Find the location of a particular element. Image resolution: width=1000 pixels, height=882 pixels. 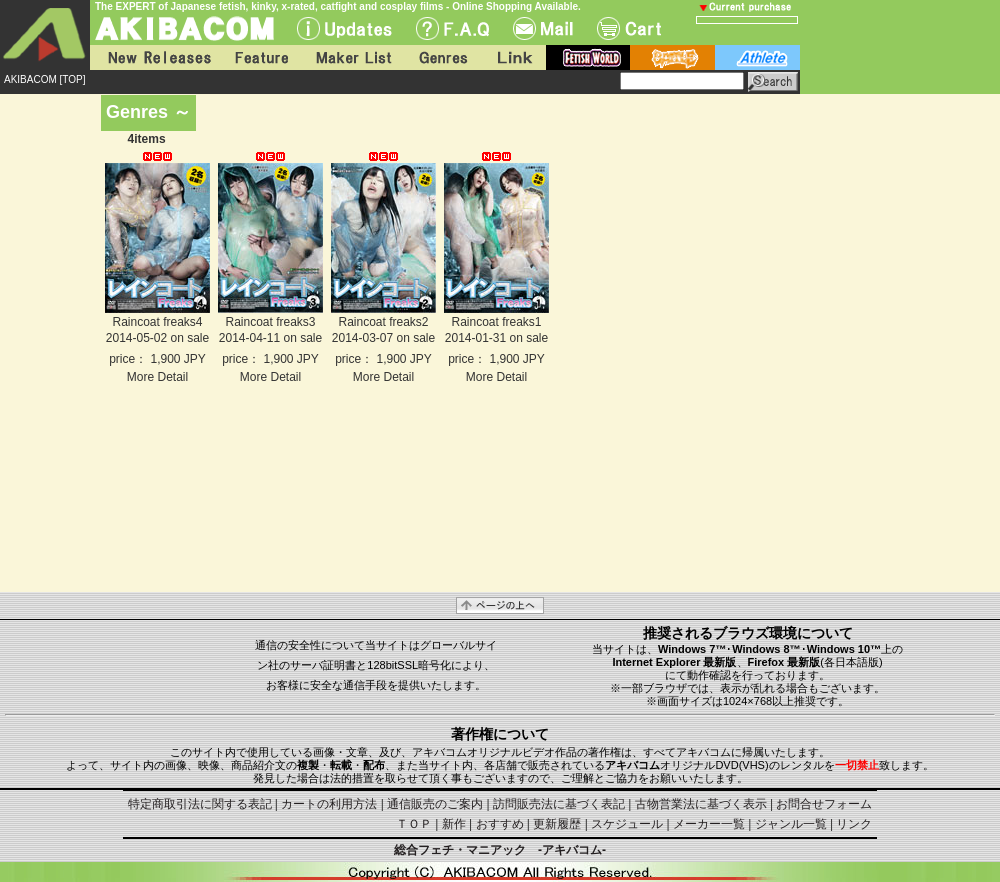

Feature is located at coordinates (261, 57).